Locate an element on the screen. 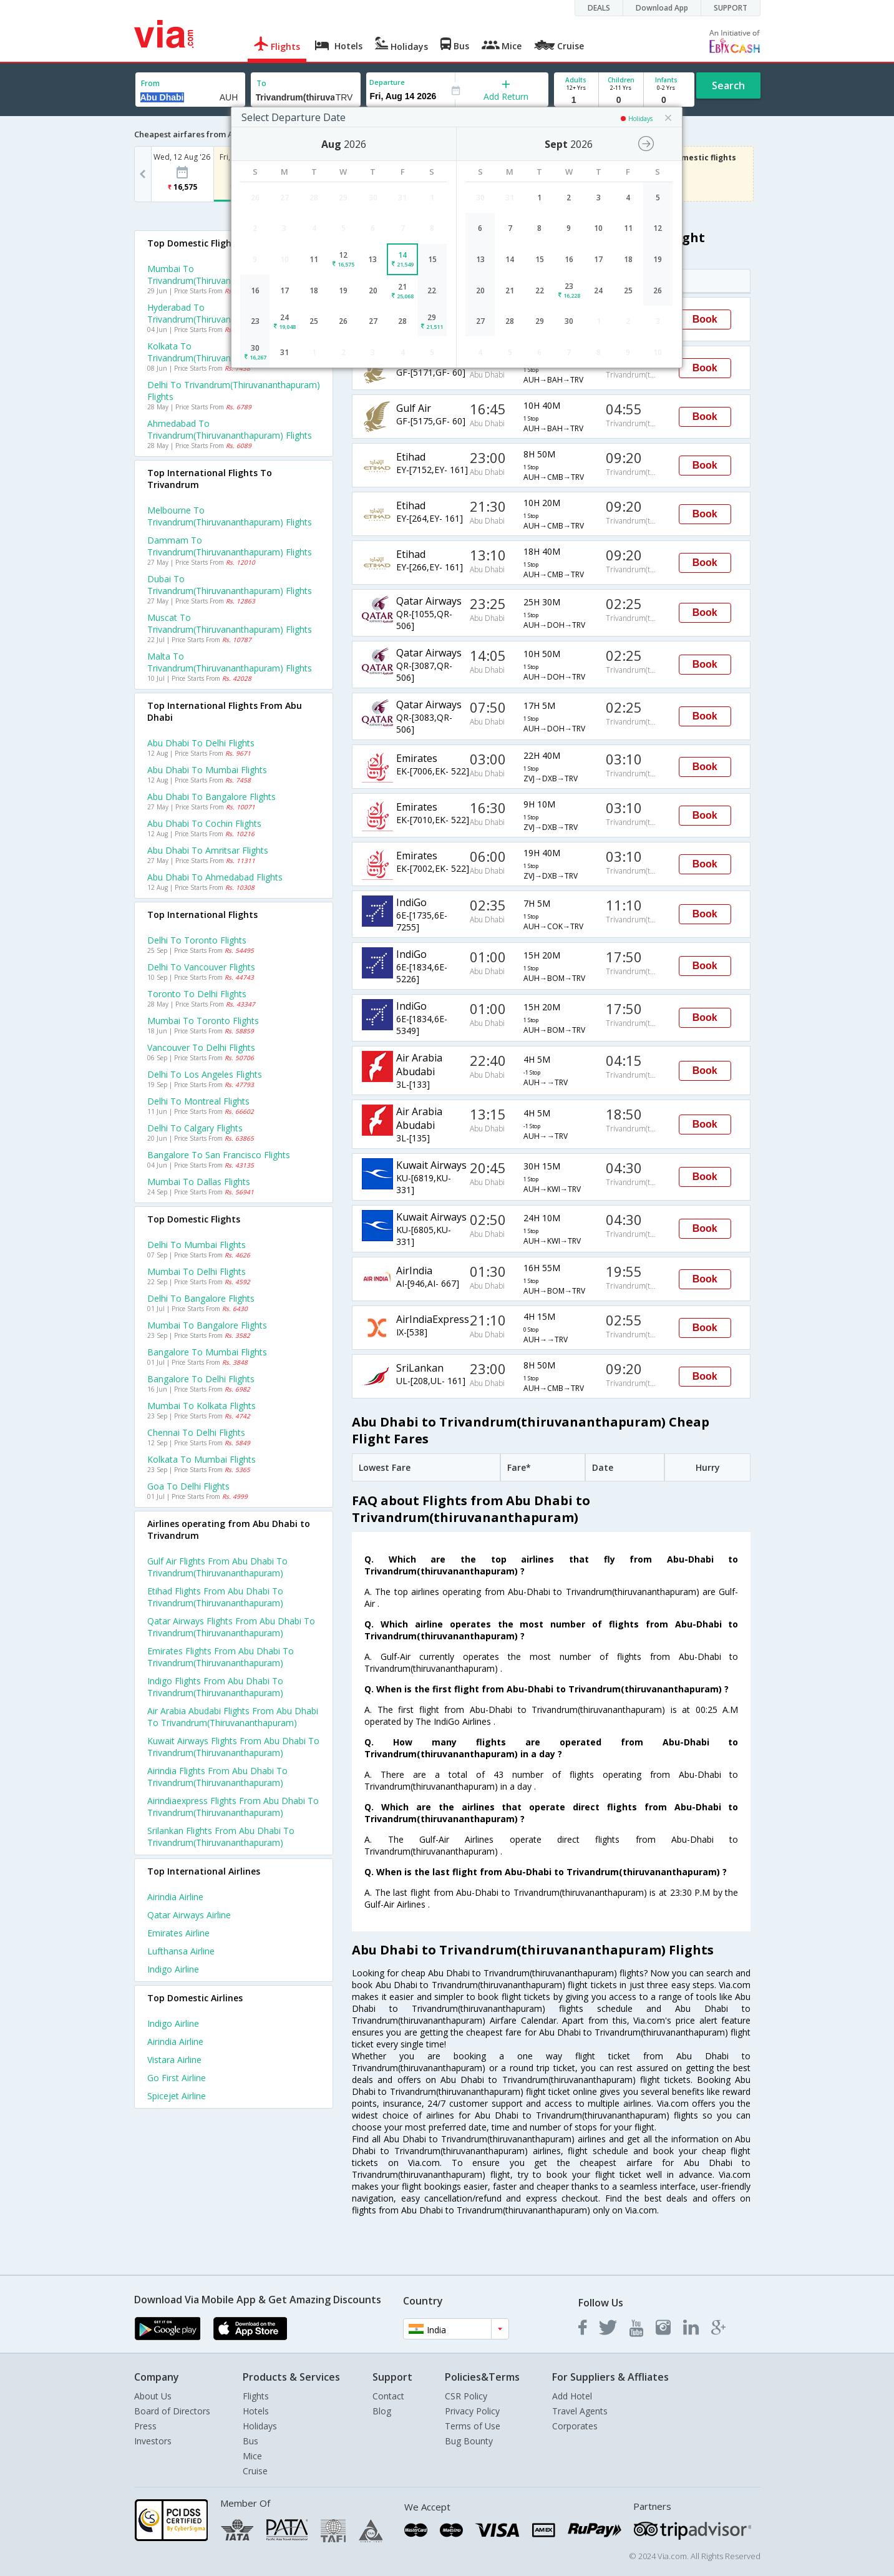 The width and height of the screenshot is (894, 2576). Abu dhabi to Cochin Flights is located at coordinates (204, 823).